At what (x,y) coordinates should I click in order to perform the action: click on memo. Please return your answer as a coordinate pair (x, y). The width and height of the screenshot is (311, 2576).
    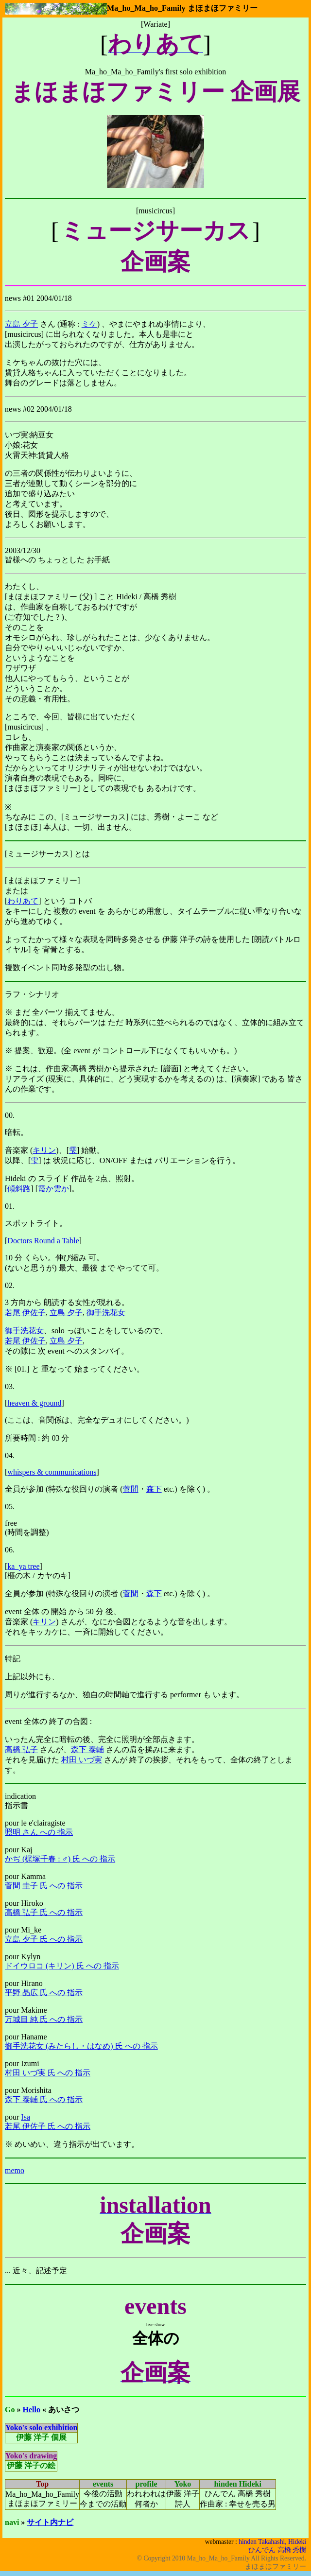
    Looking at the image, I should click on (14, 2175).